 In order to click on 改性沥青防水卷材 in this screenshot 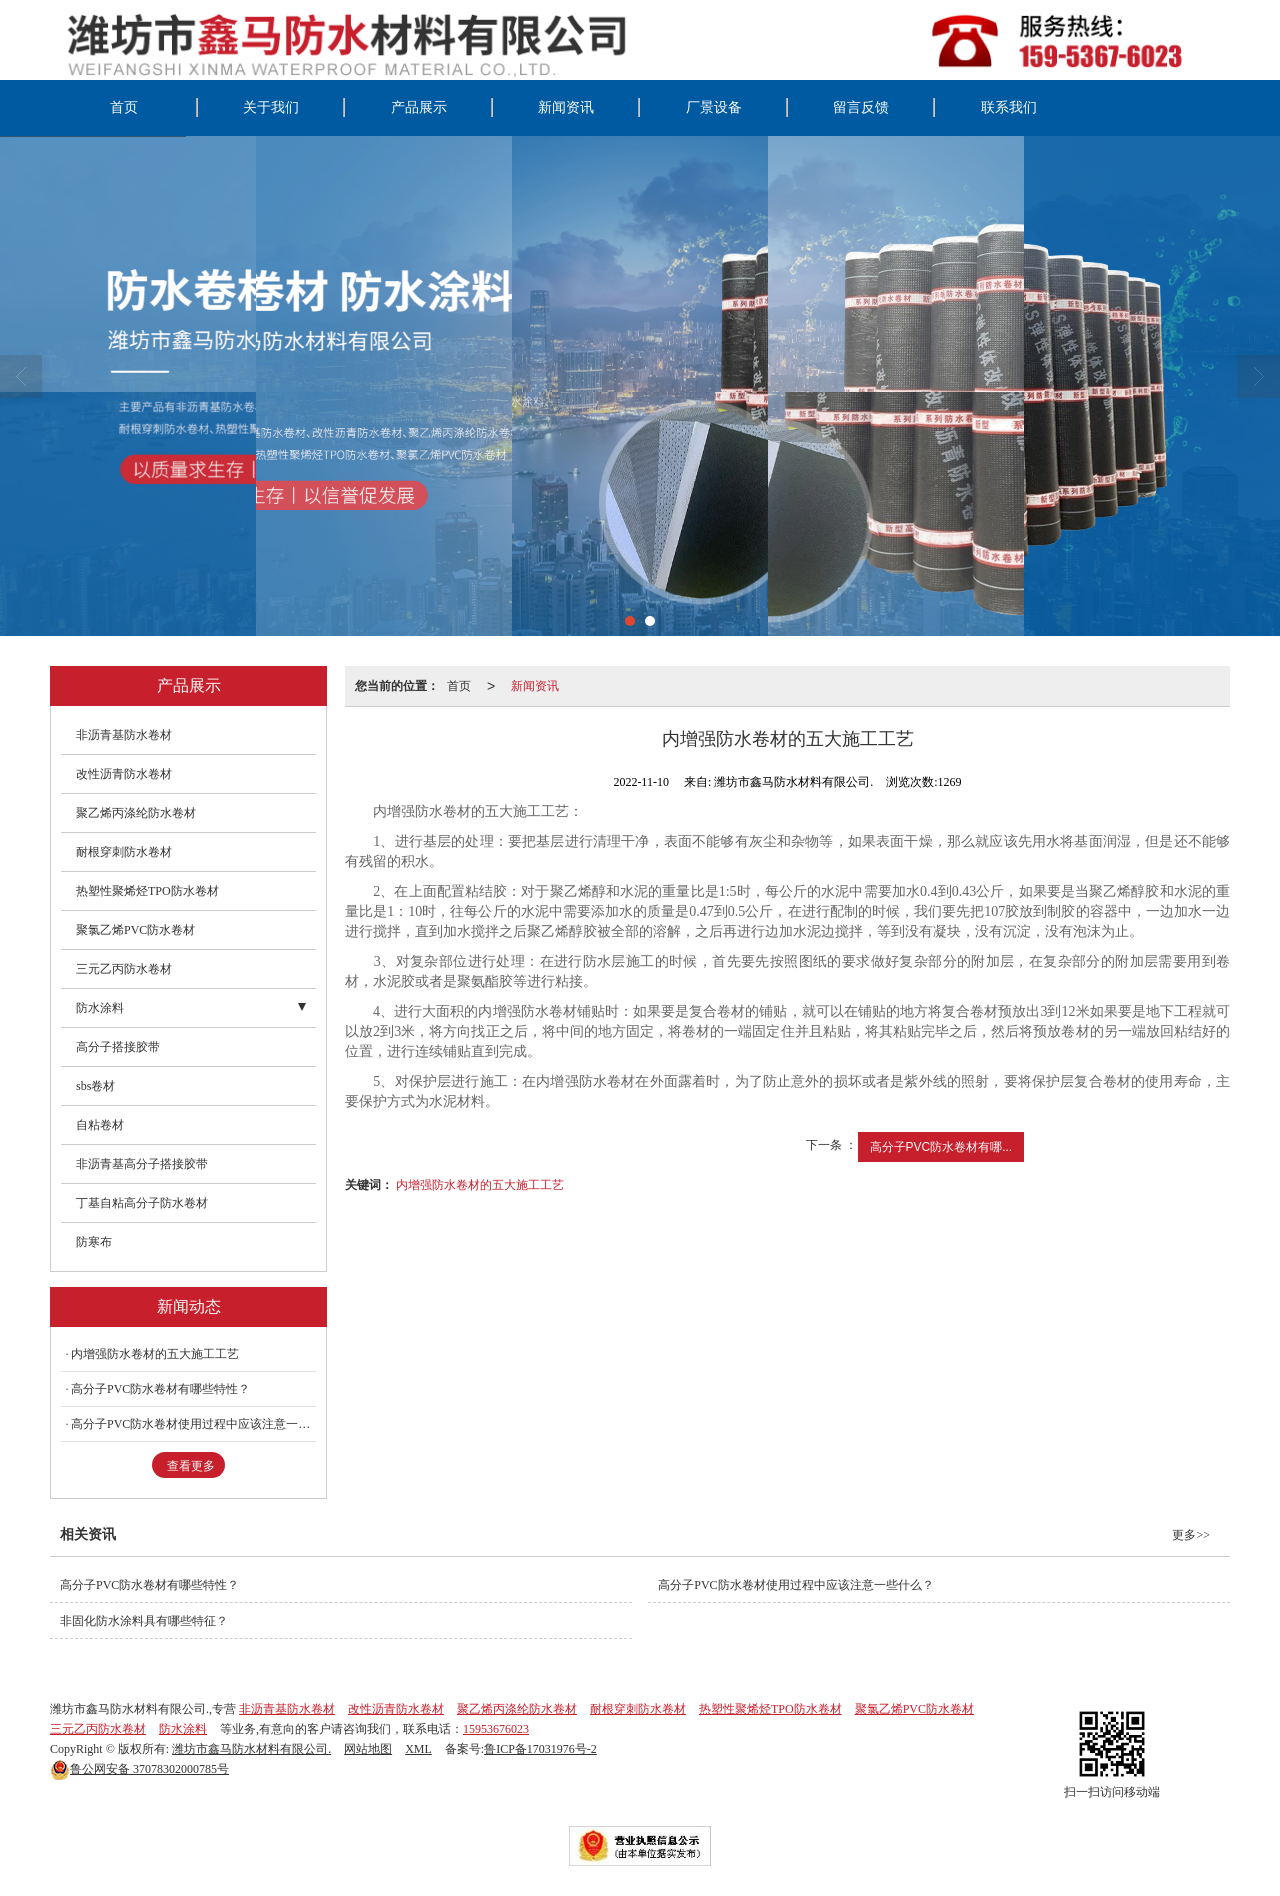, I will do `click(124, 774)`.